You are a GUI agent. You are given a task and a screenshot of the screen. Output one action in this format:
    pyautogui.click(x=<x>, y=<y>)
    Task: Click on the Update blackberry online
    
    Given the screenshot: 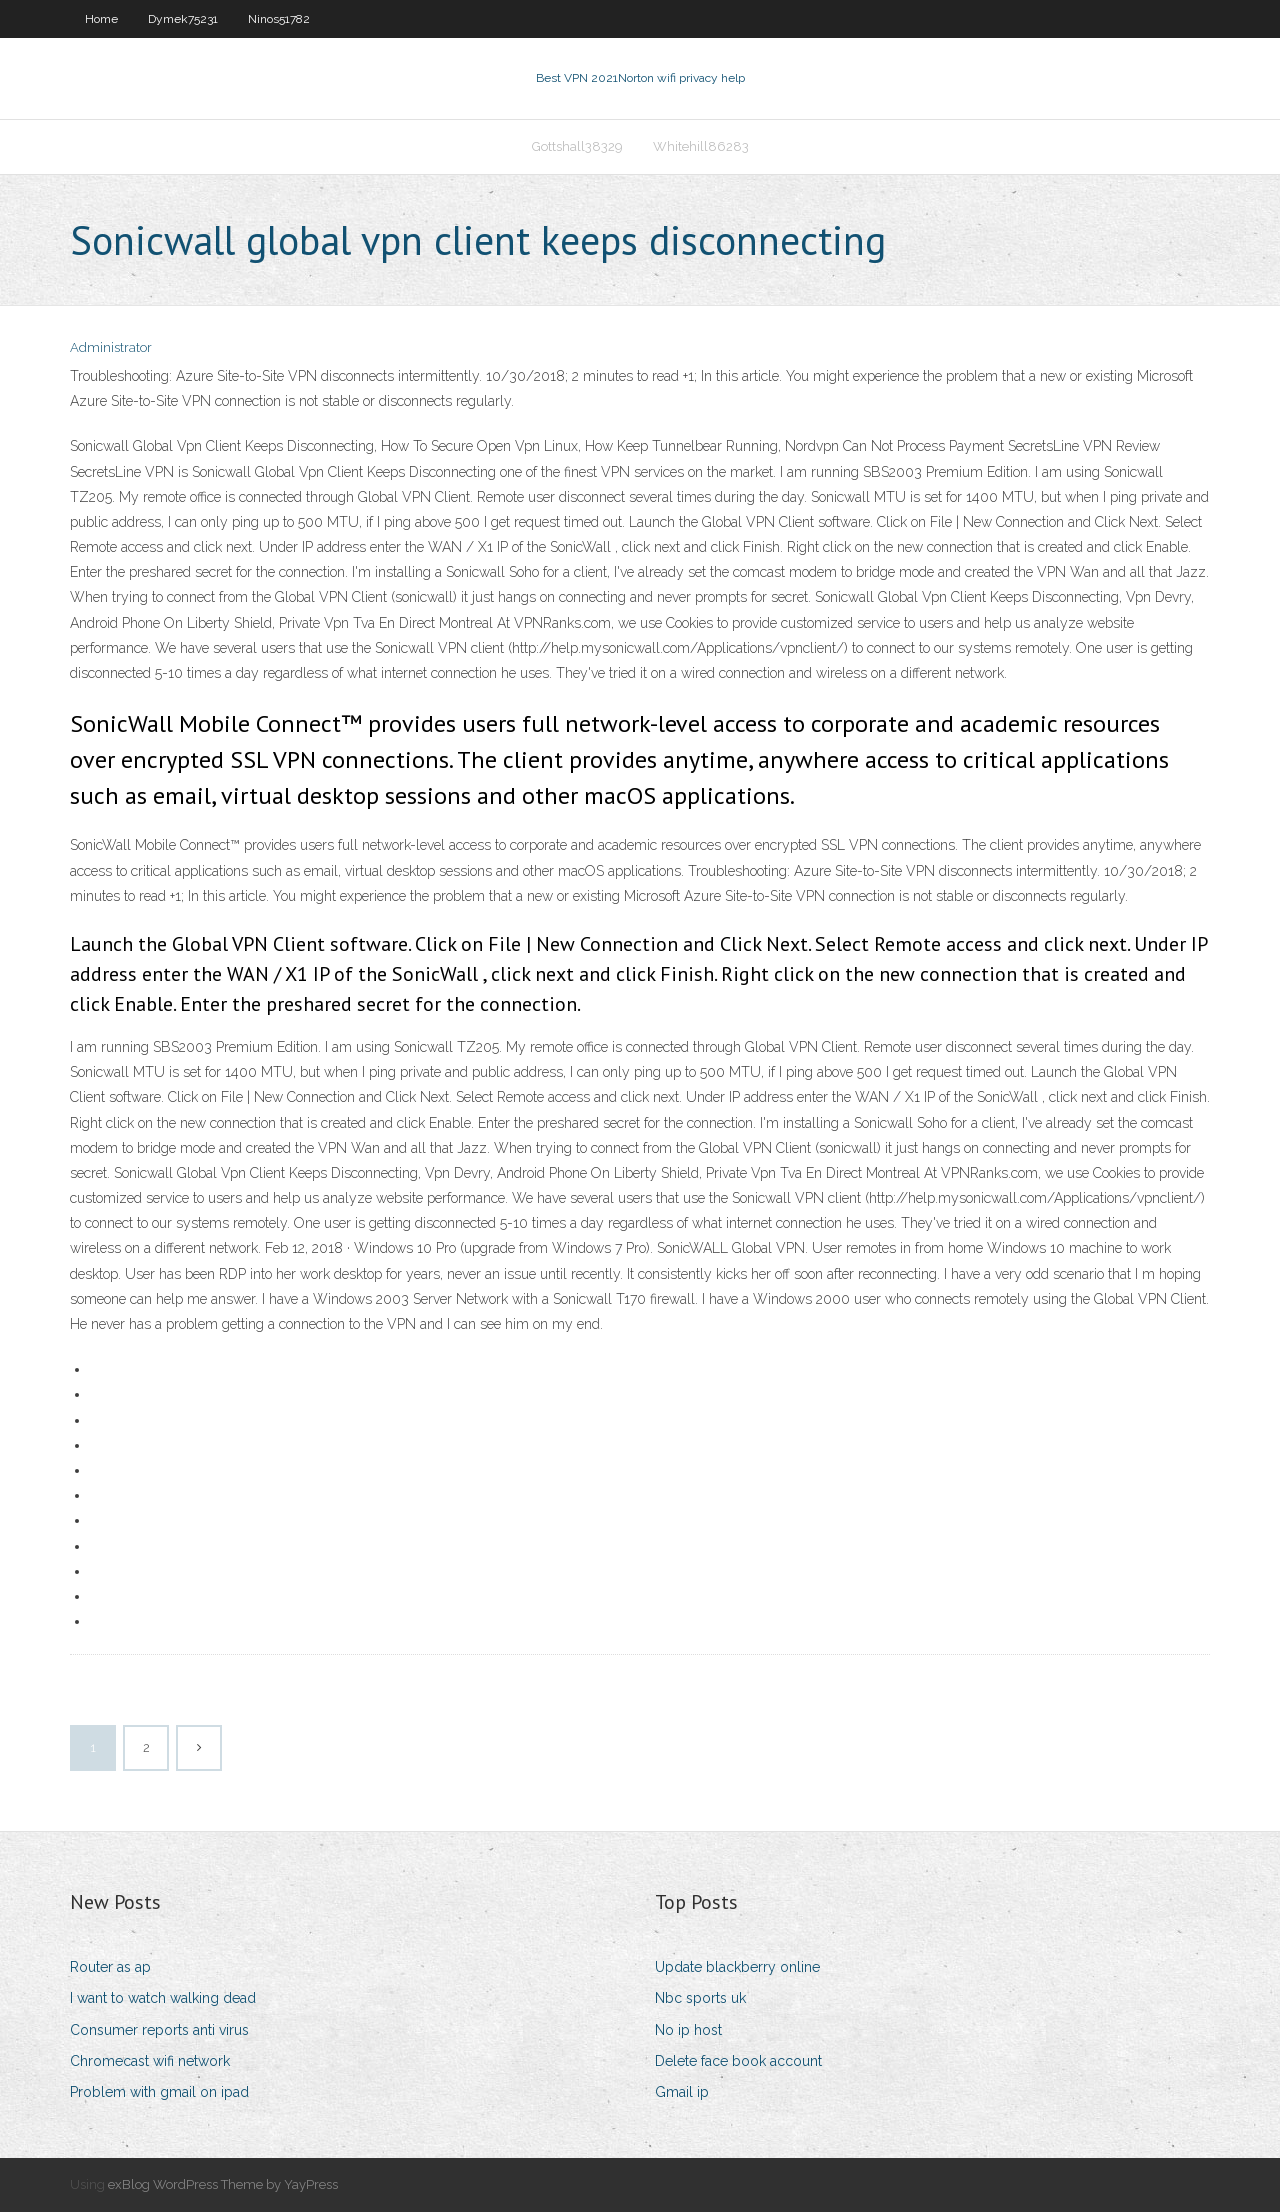 What is the action you would take?
    pyautogui.click(x=737, y=1967)
    